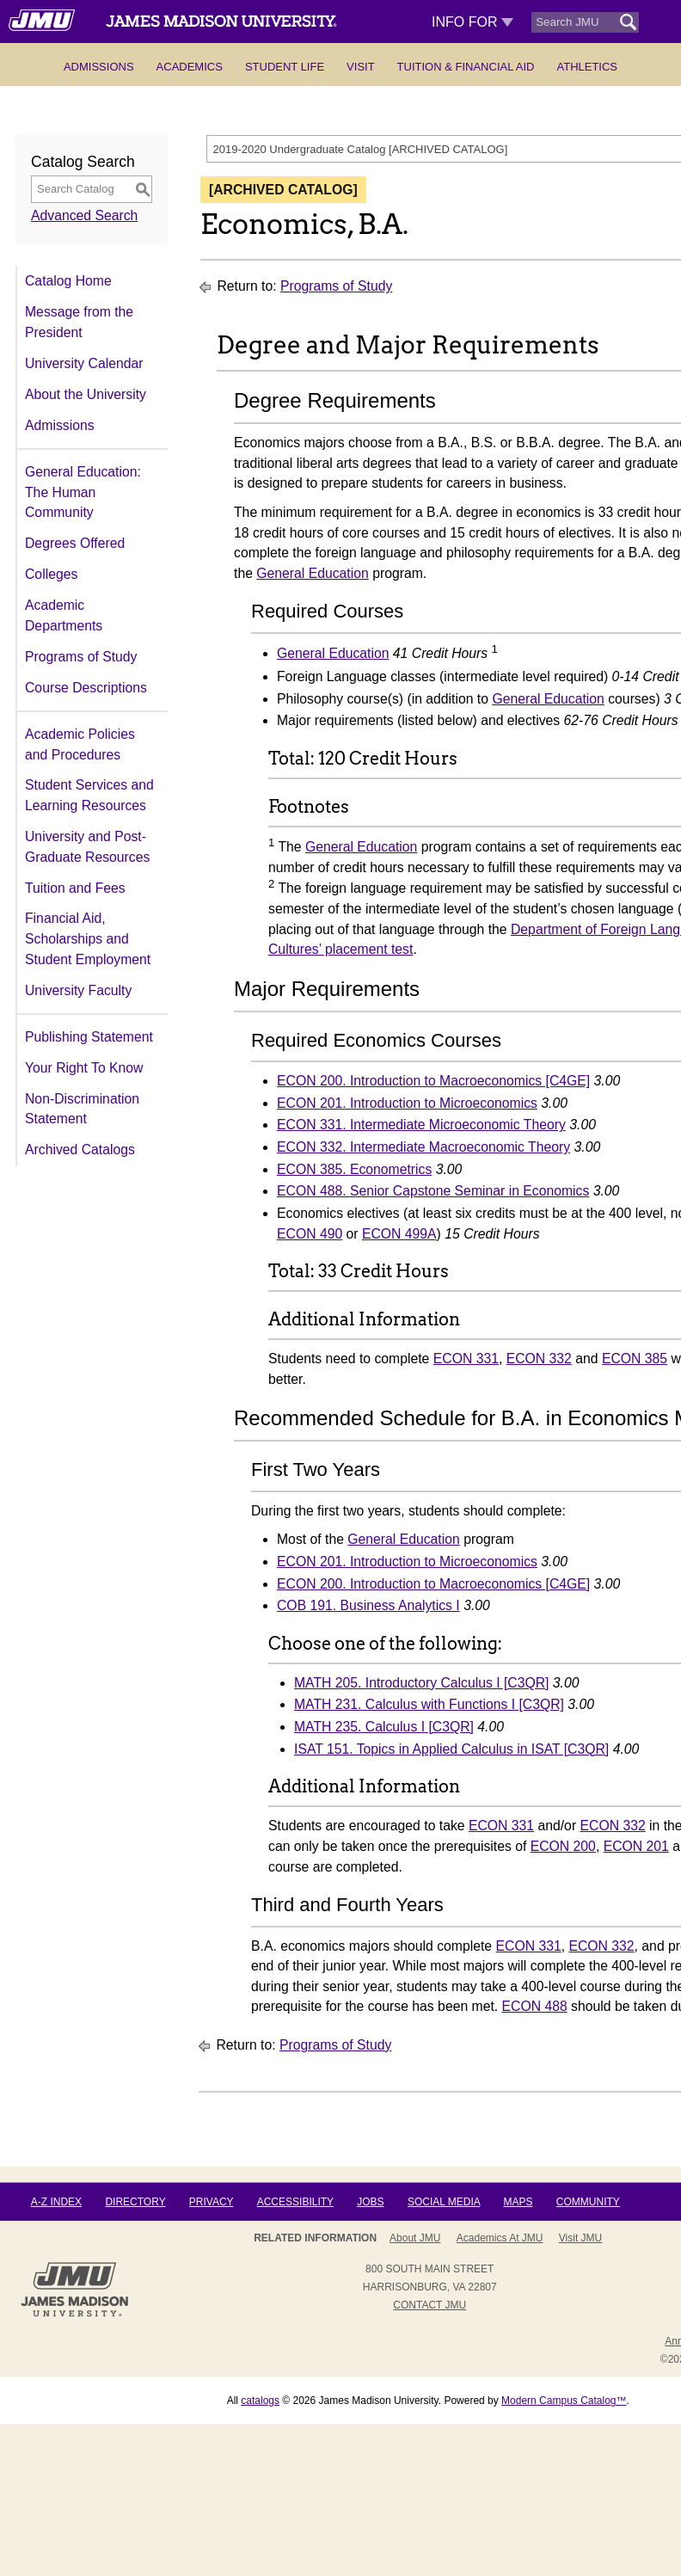  I want to click on Student Services and Learning Resources, so click(89, 795).